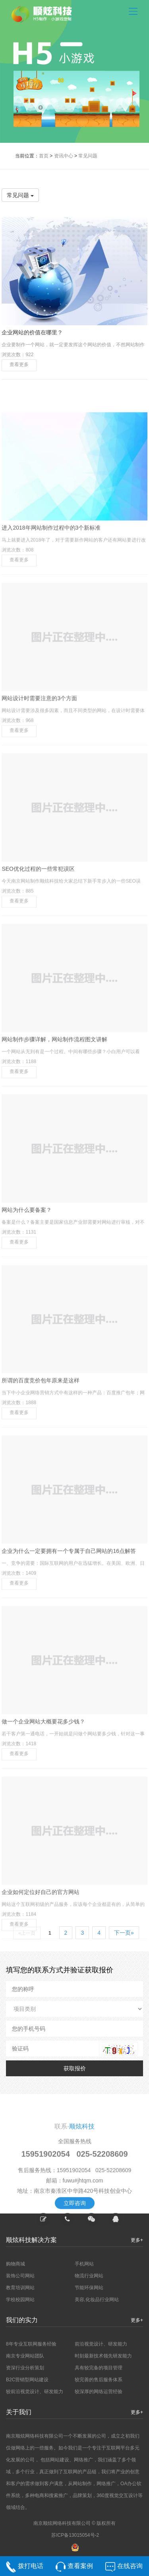  What do you see at coordinates (30, 2567) in the screenshot?
I see `拨打电话` at bounding box center [30, 2567].